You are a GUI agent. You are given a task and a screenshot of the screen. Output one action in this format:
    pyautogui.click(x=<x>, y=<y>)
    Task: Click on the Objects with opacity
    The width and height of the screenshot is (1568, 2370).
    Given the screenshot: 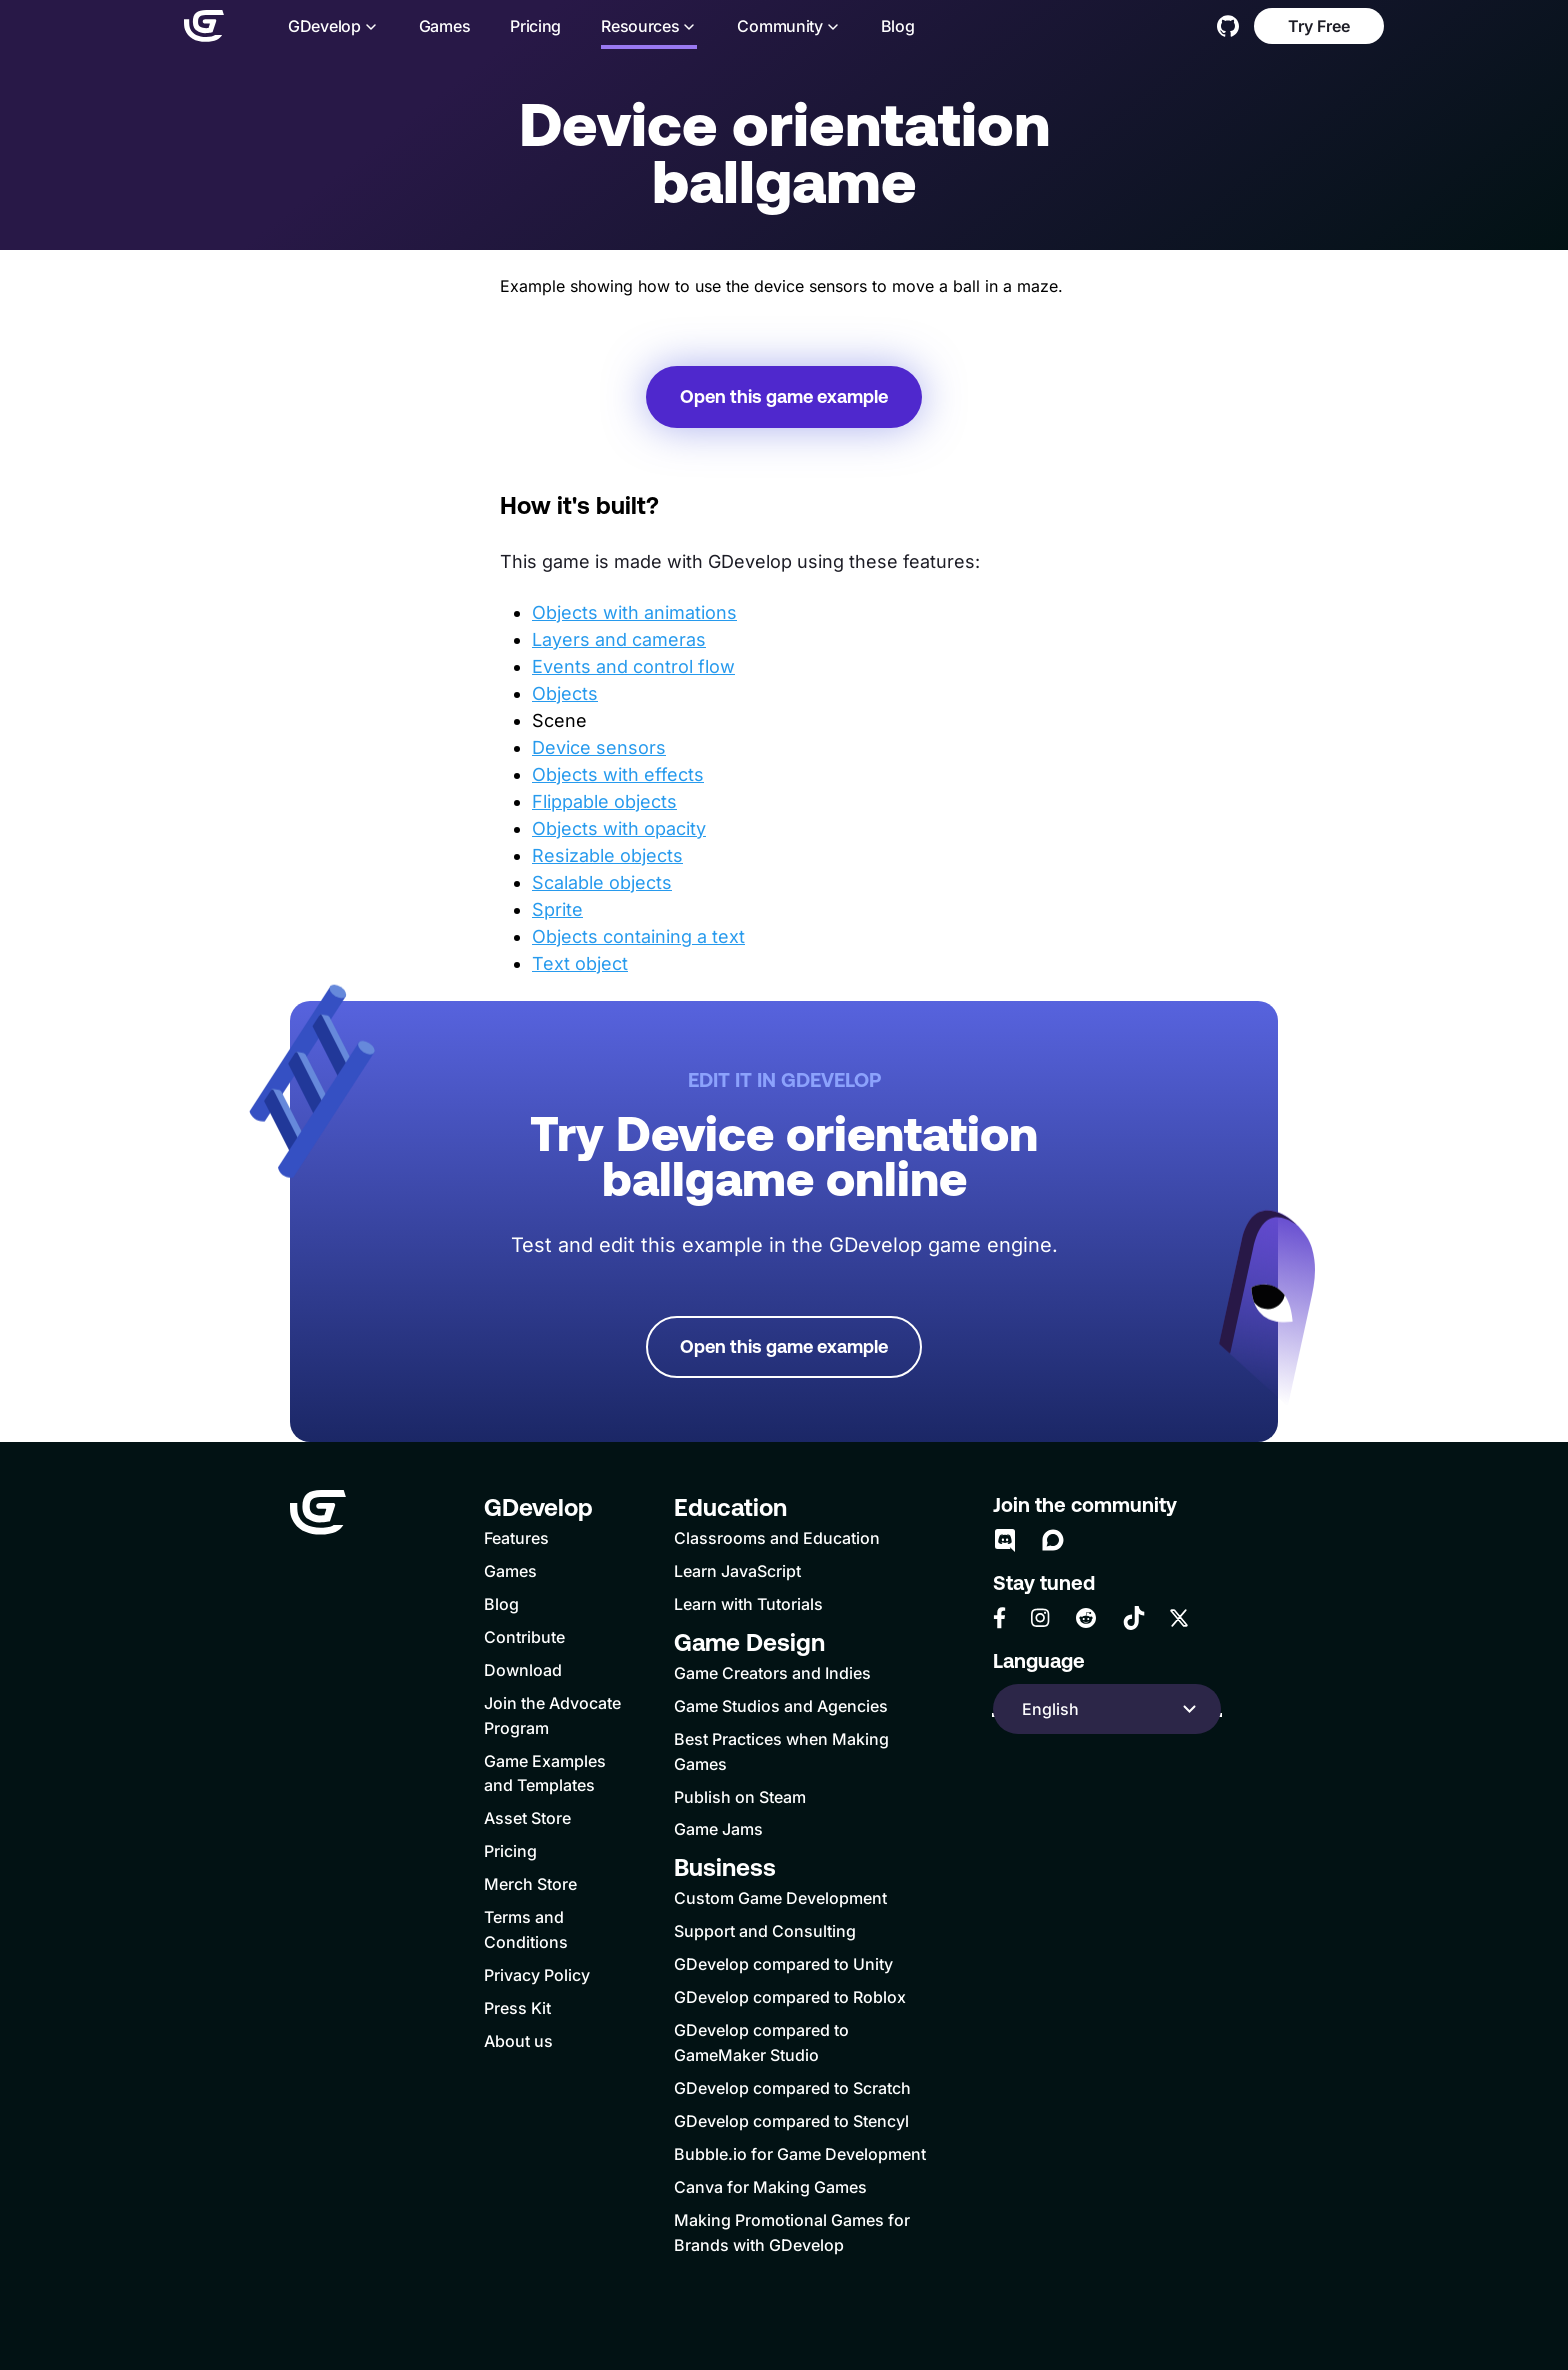 What is the action you would take?
    pyautogui.click(x=619, y=828)
    